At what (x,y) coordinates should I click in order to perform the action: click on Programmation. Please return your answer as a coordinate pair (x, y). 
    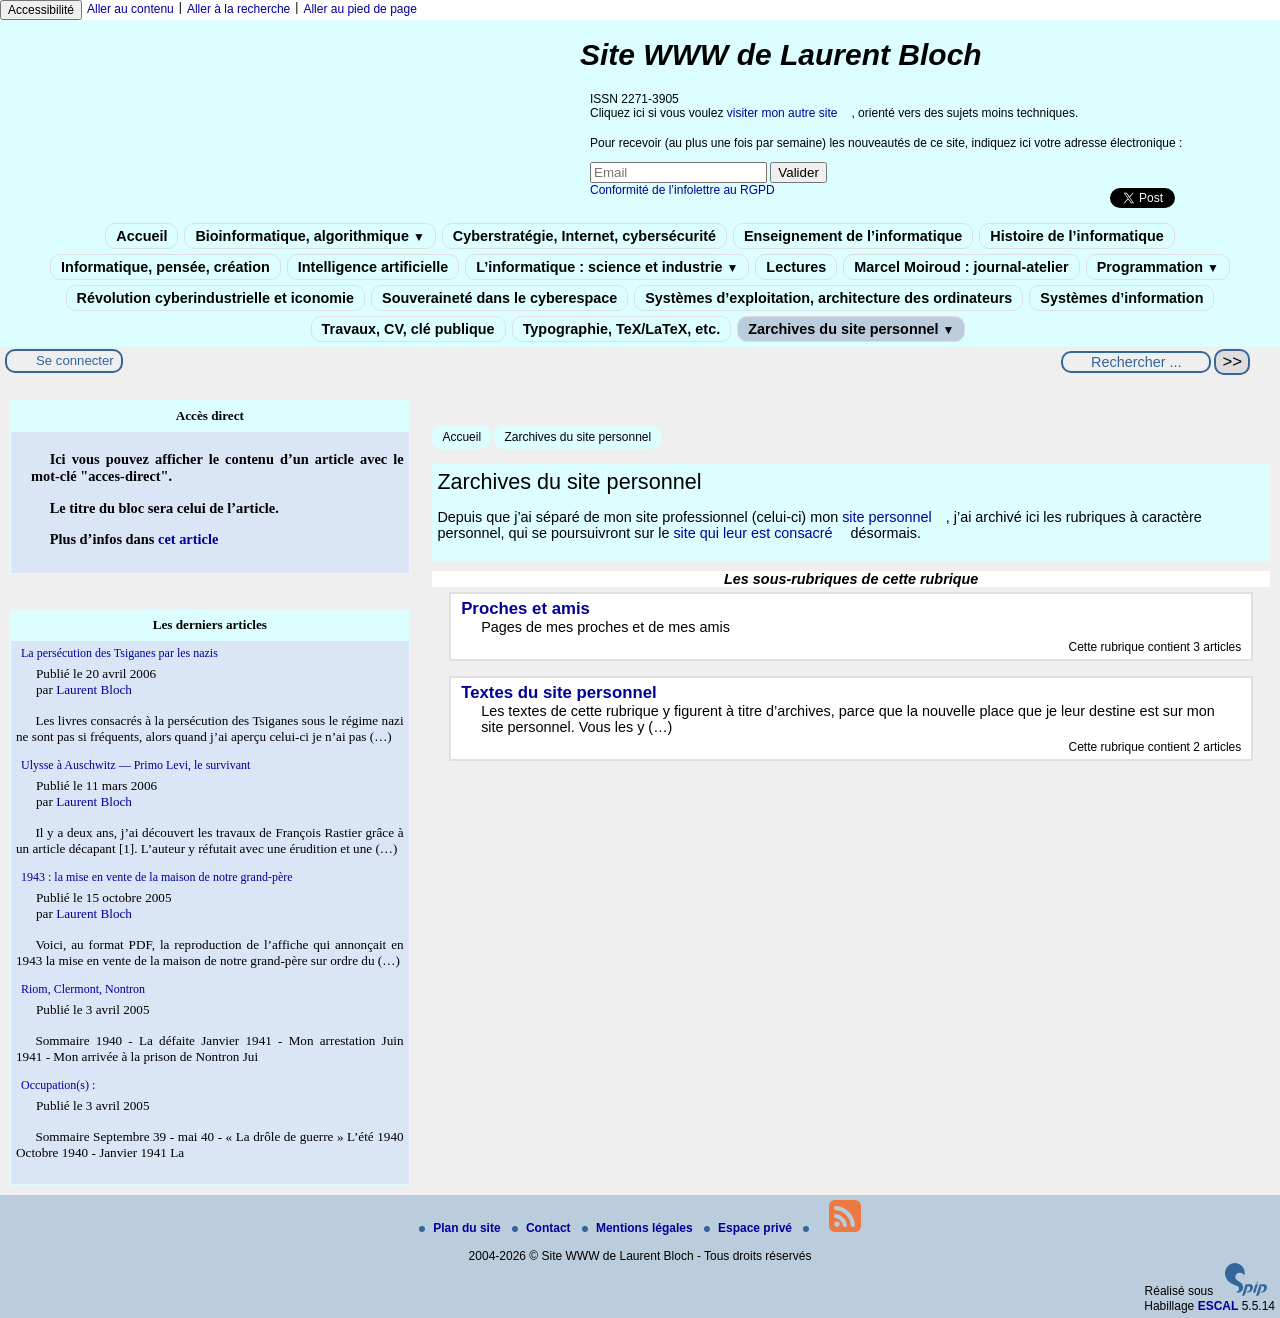
    Looking at the image, I should click on (1158, 267).